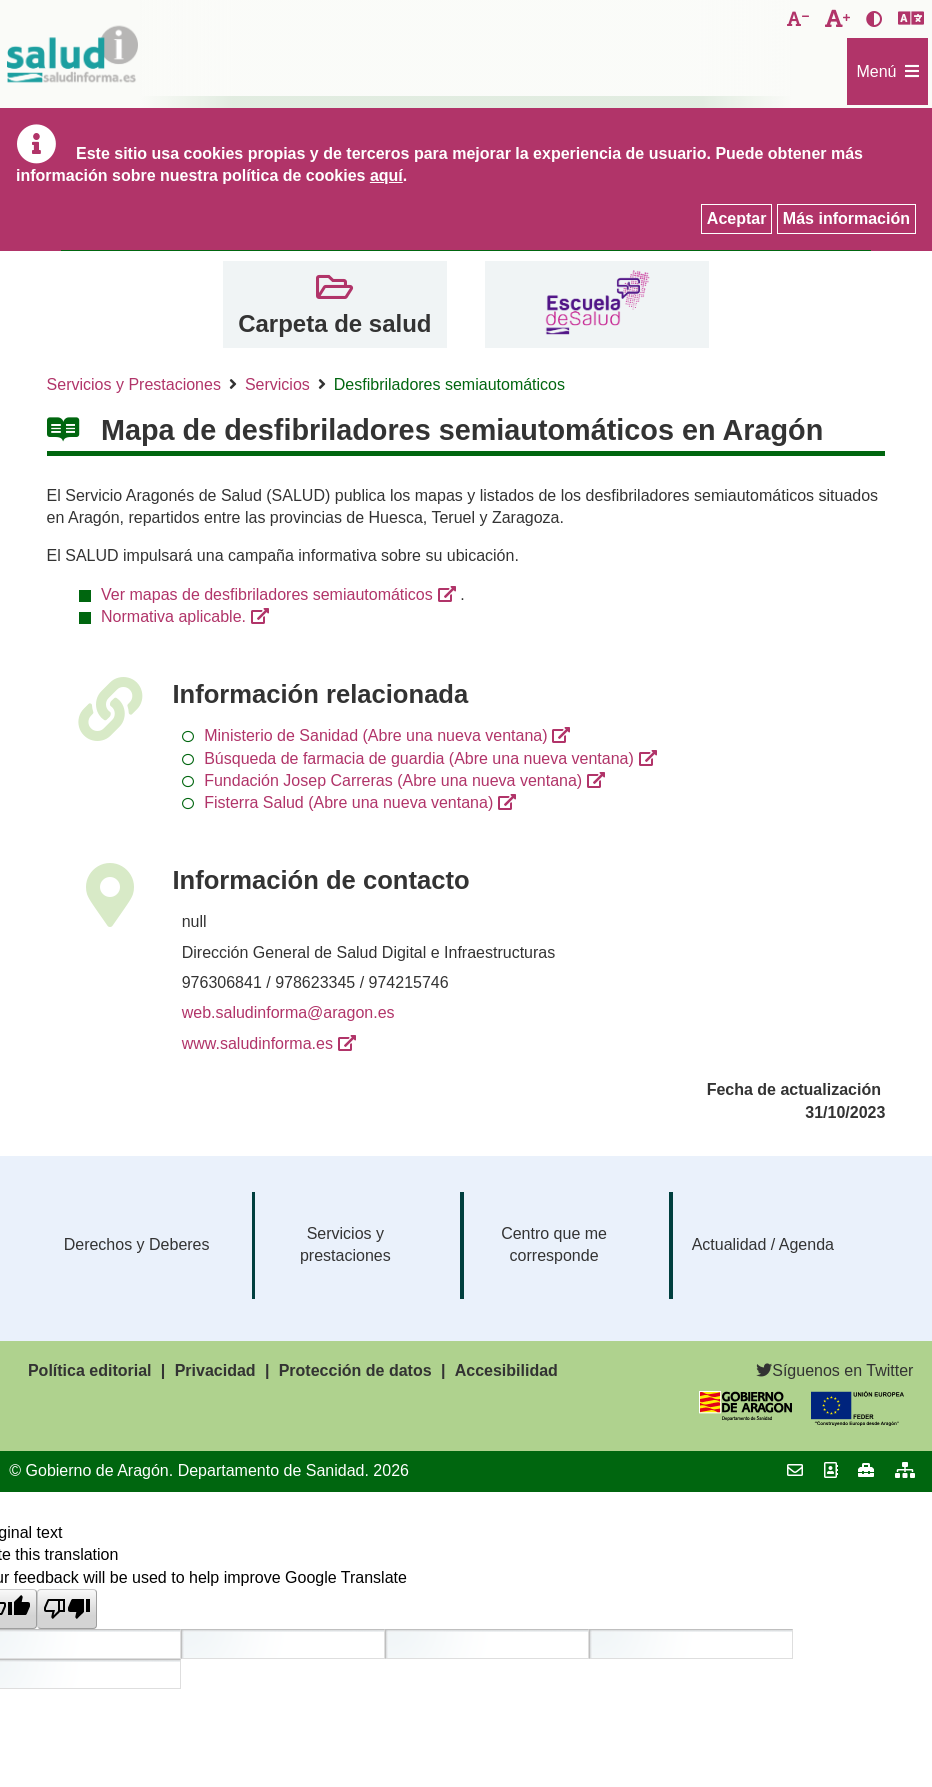 This screenshot has width=932, height=1787. What do you see at coordinates (506, 1370) in the screenshot?
I see `Accesibilidad` at bounding box center [506, 1370].